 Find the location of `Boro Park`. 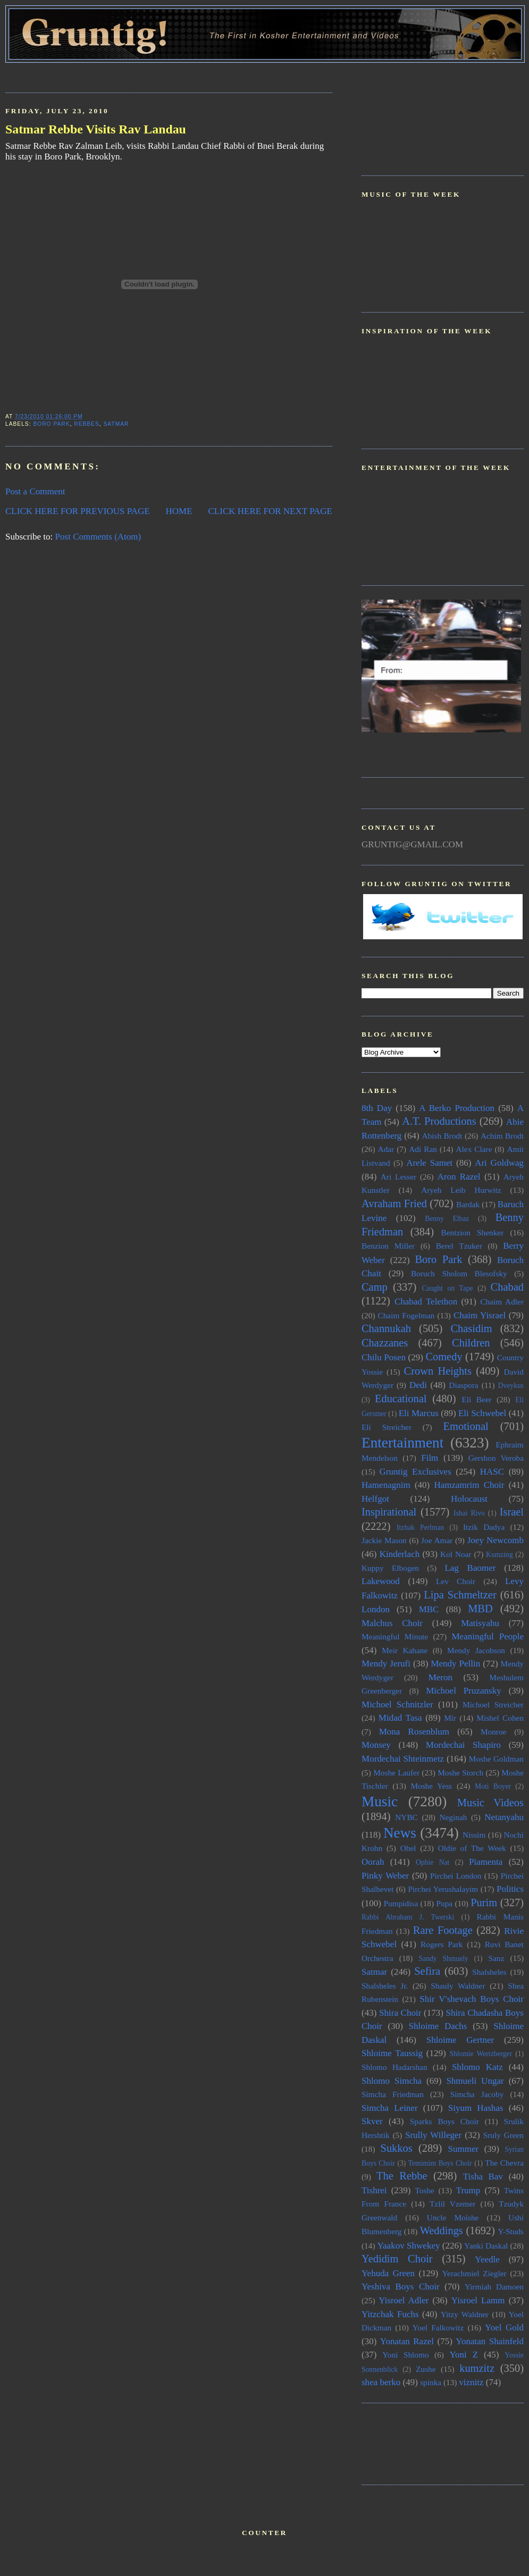

Boro Park is located at coordinates (51, 424).